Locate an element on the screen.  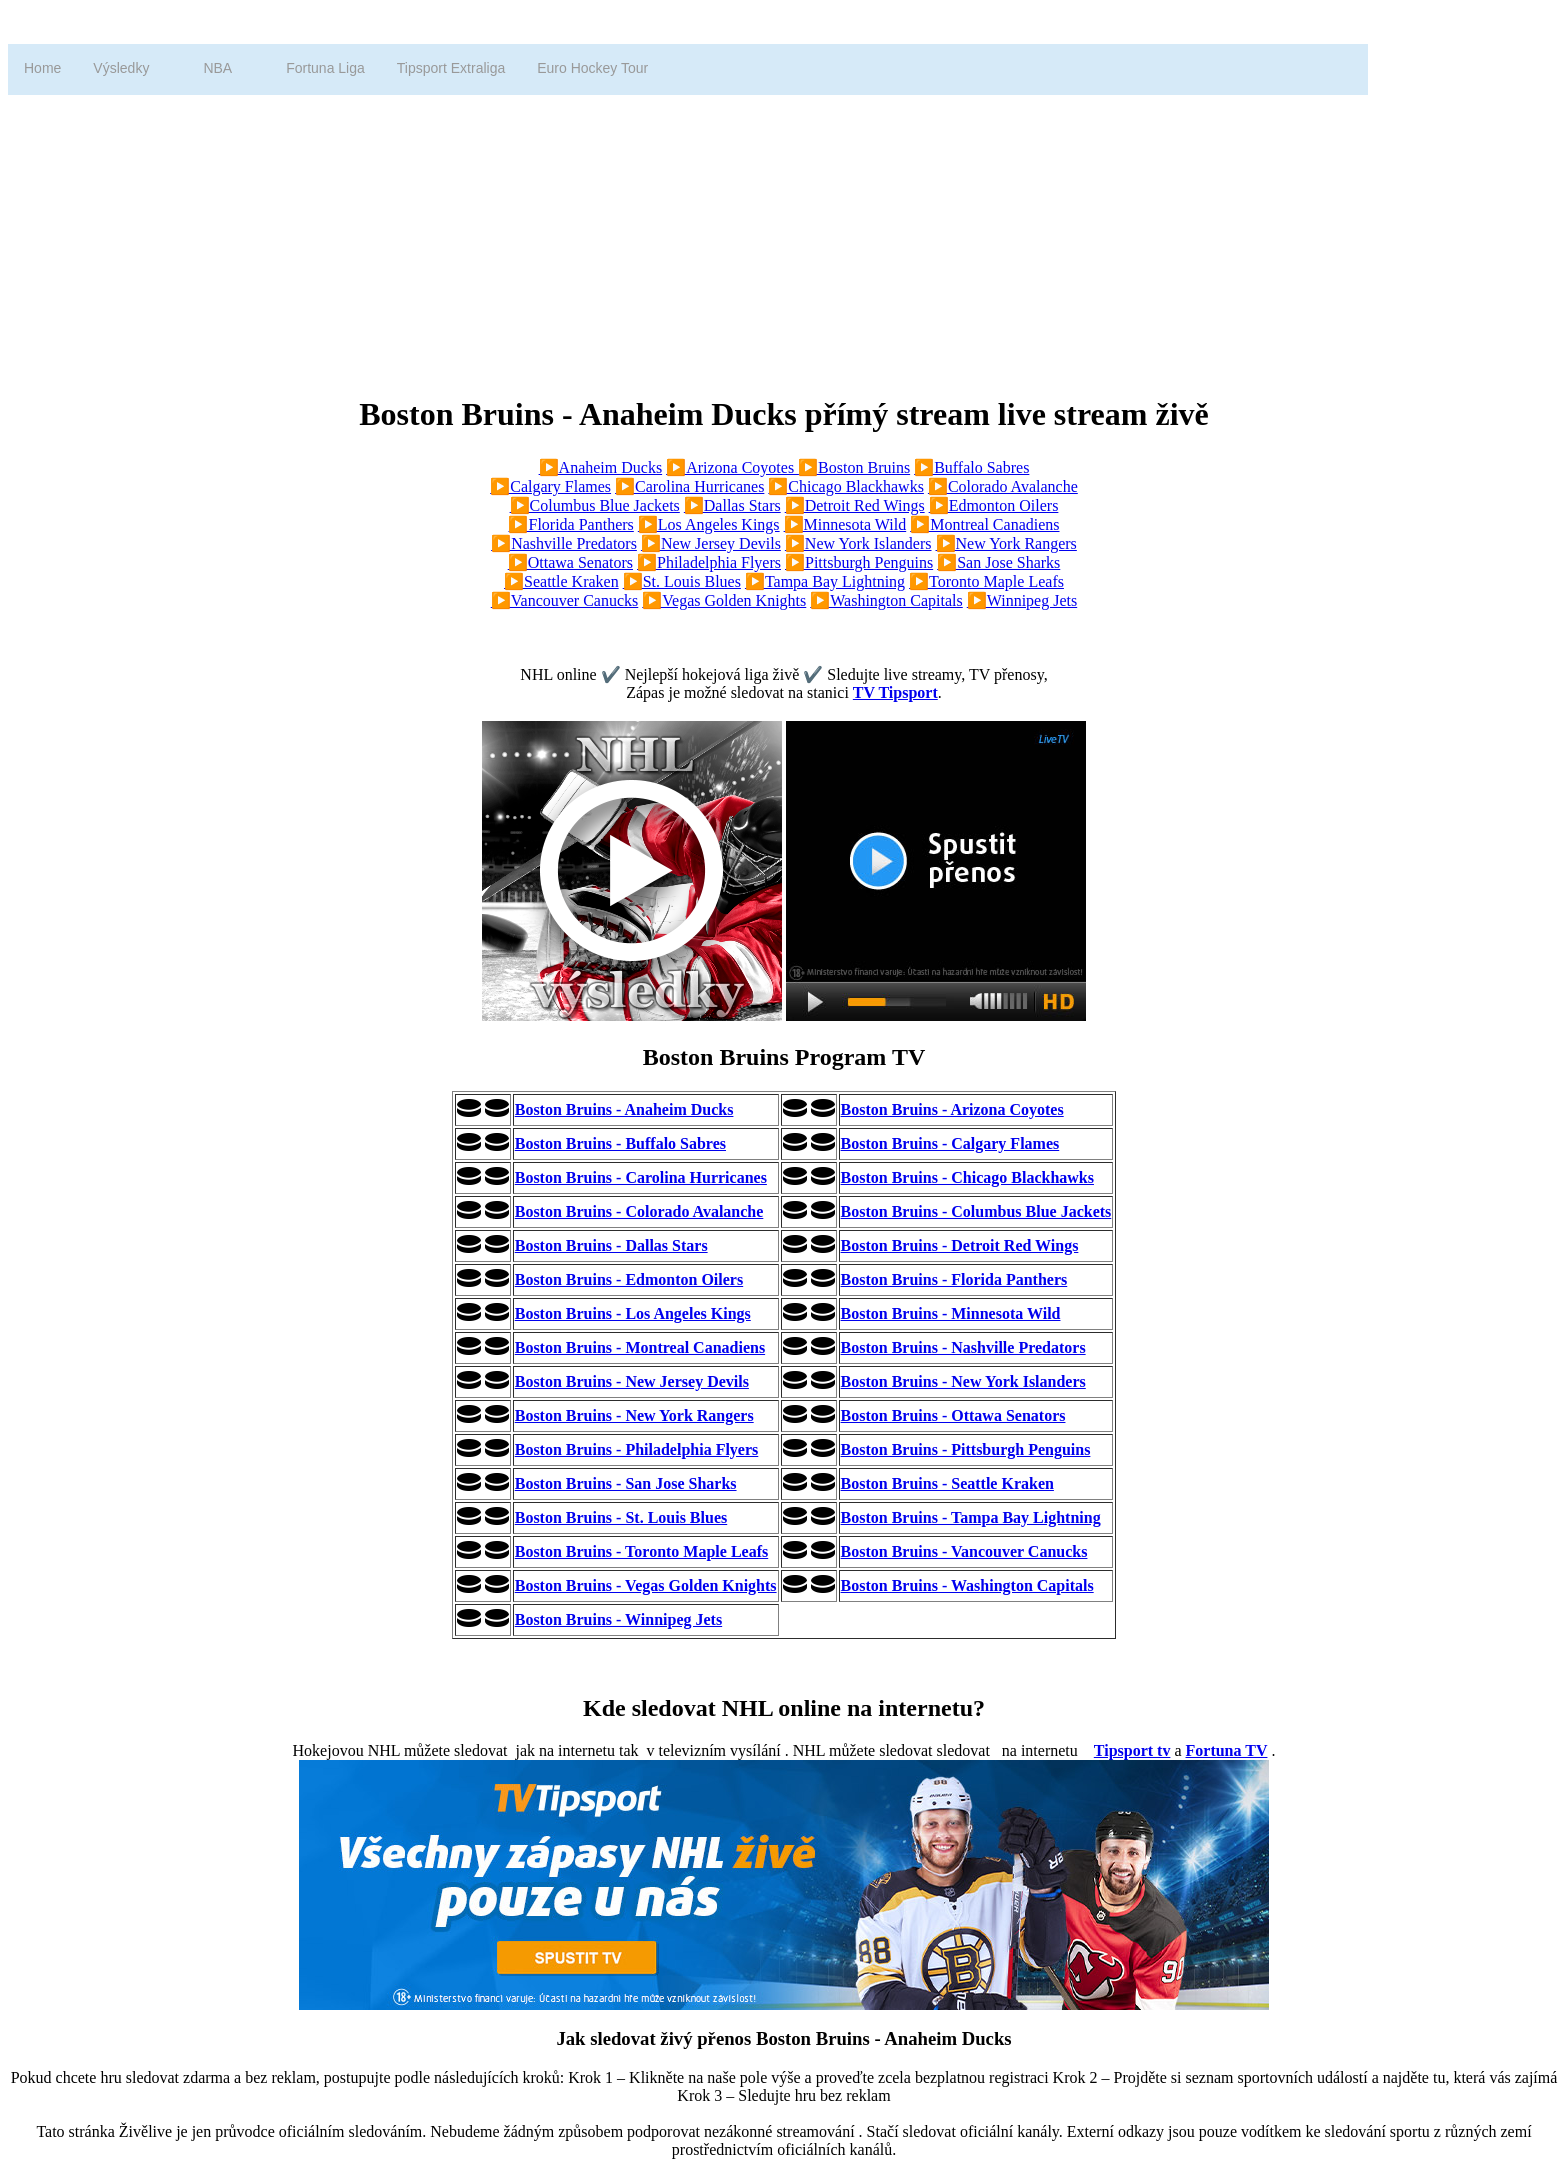
▶️Detroit Red Wings is located at coordinates (855, 505).